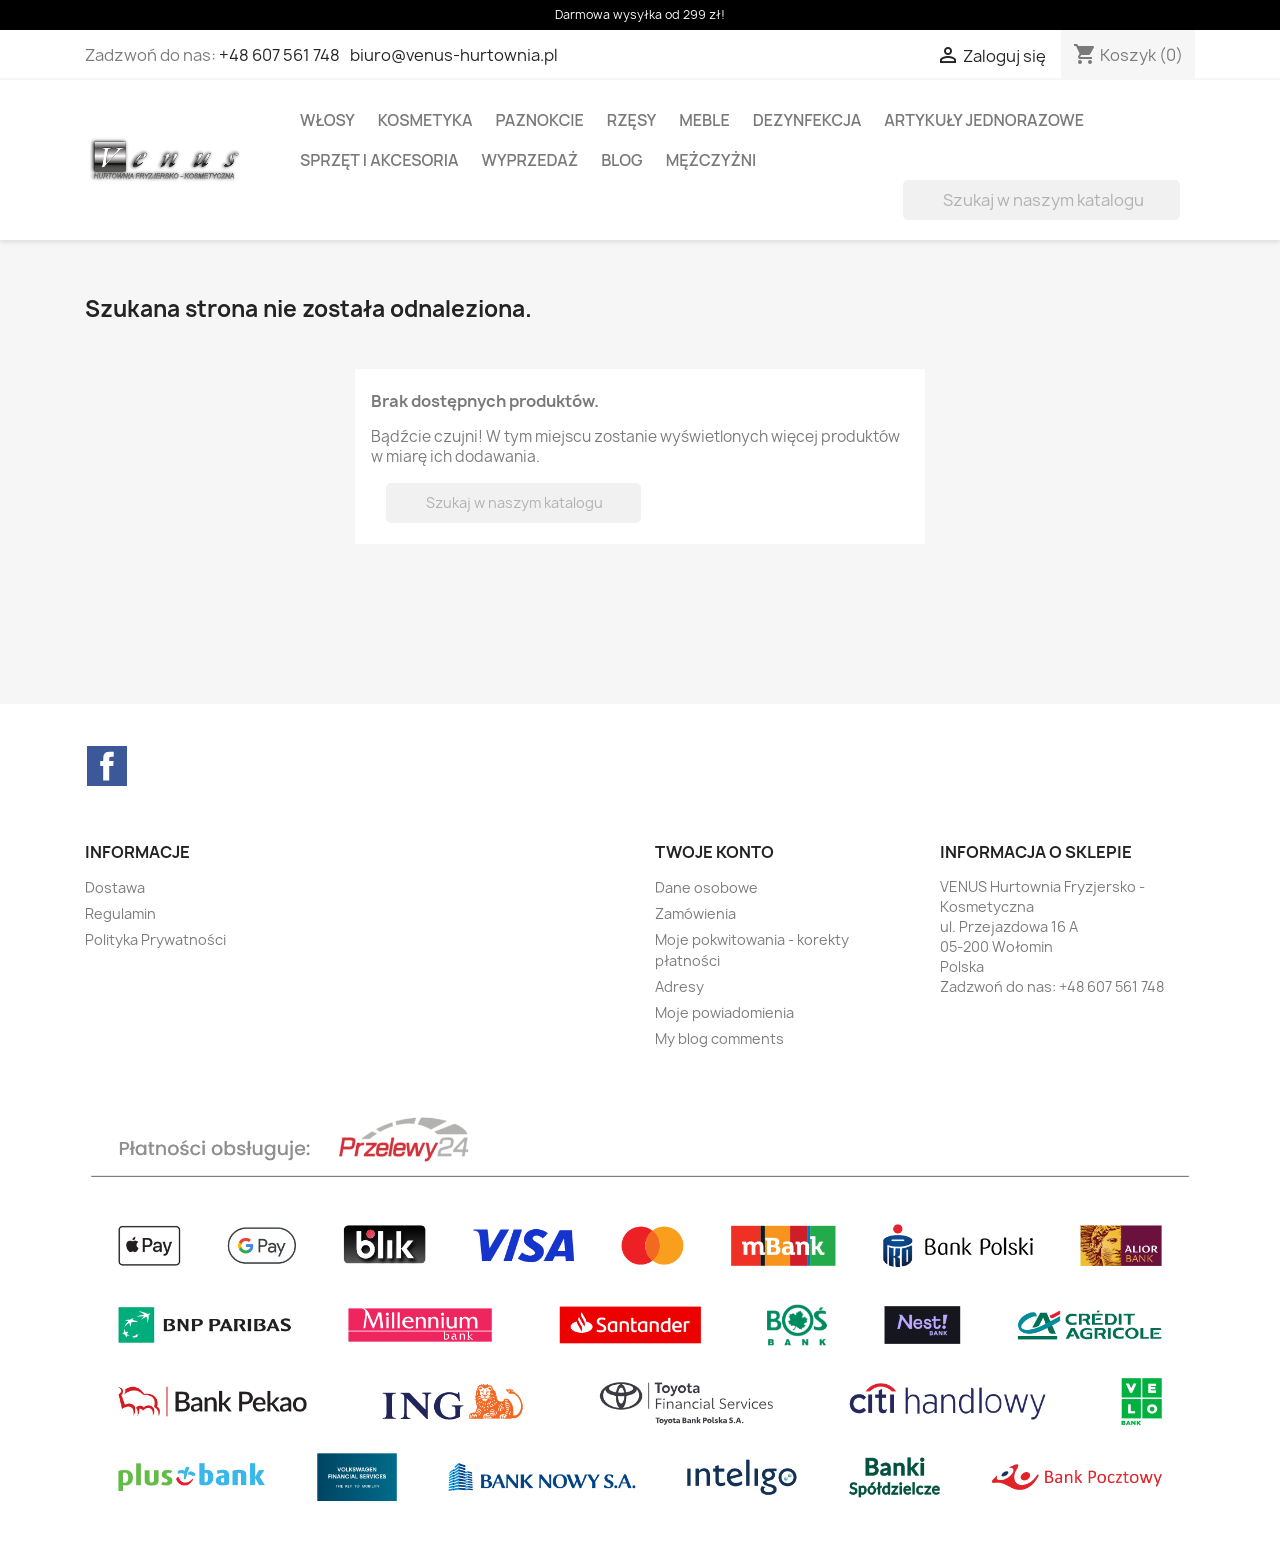 This screenshot has height=1549, width=1280. Describe the element at coordinates (279, 55) in the screenshot. I see `+48 607 561 748` at that location.